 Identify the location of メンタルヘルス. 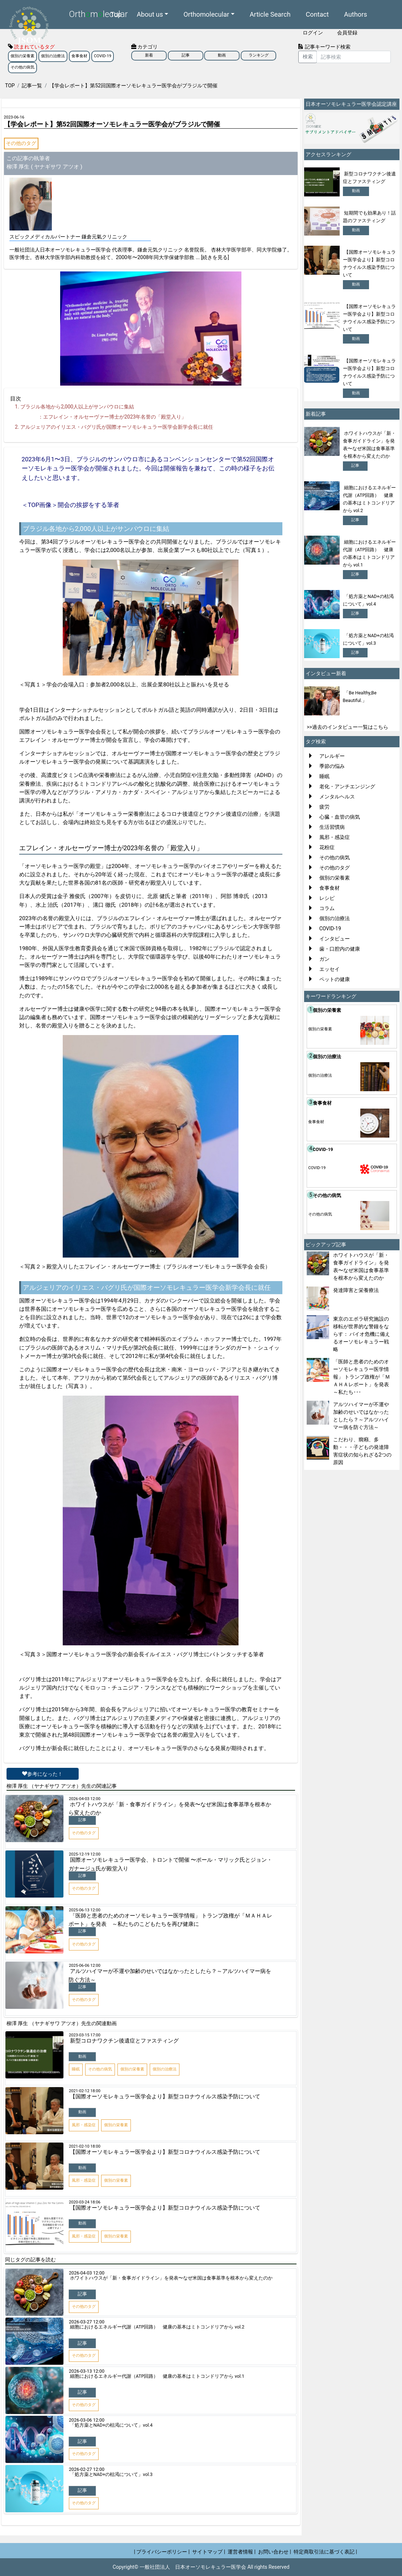
(337, 796).